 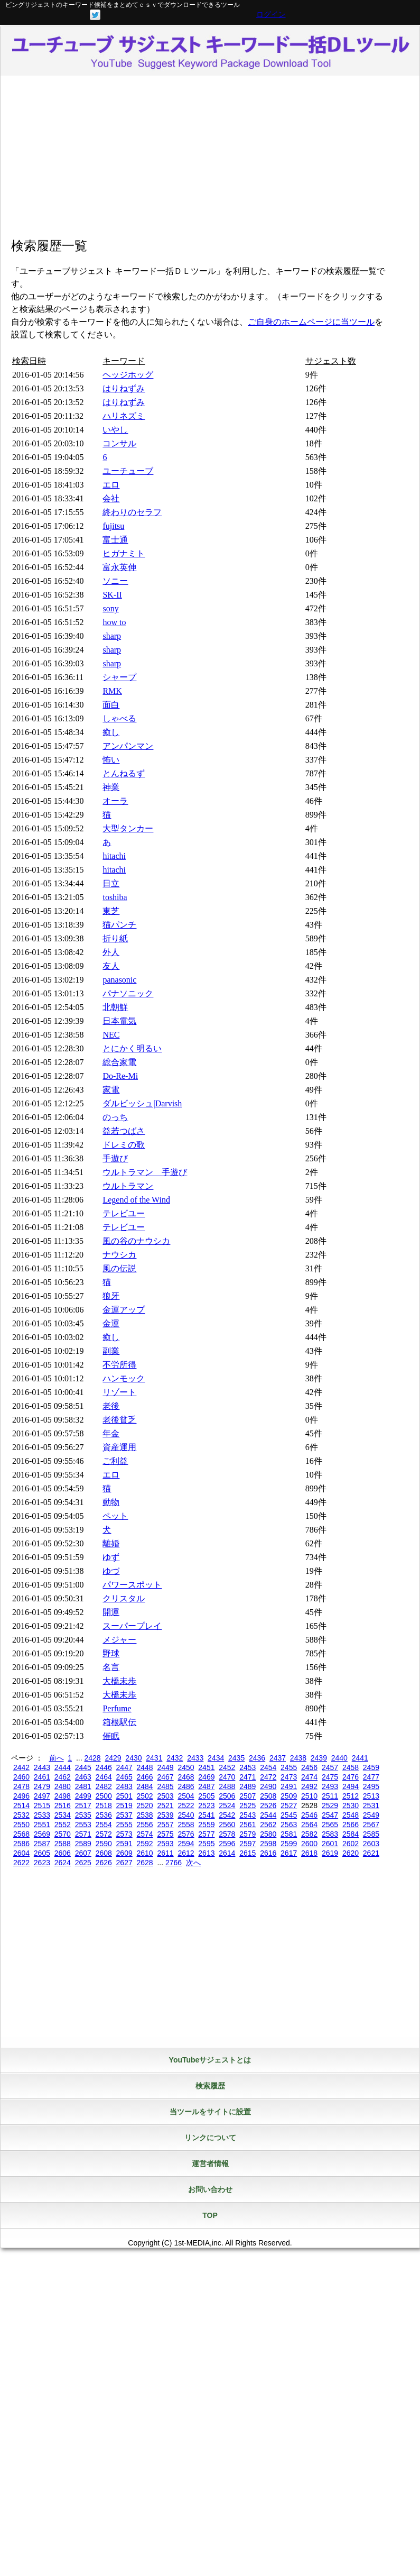 I want to click on ウルトラマン 手遊び, so click(x=144, y=1172).